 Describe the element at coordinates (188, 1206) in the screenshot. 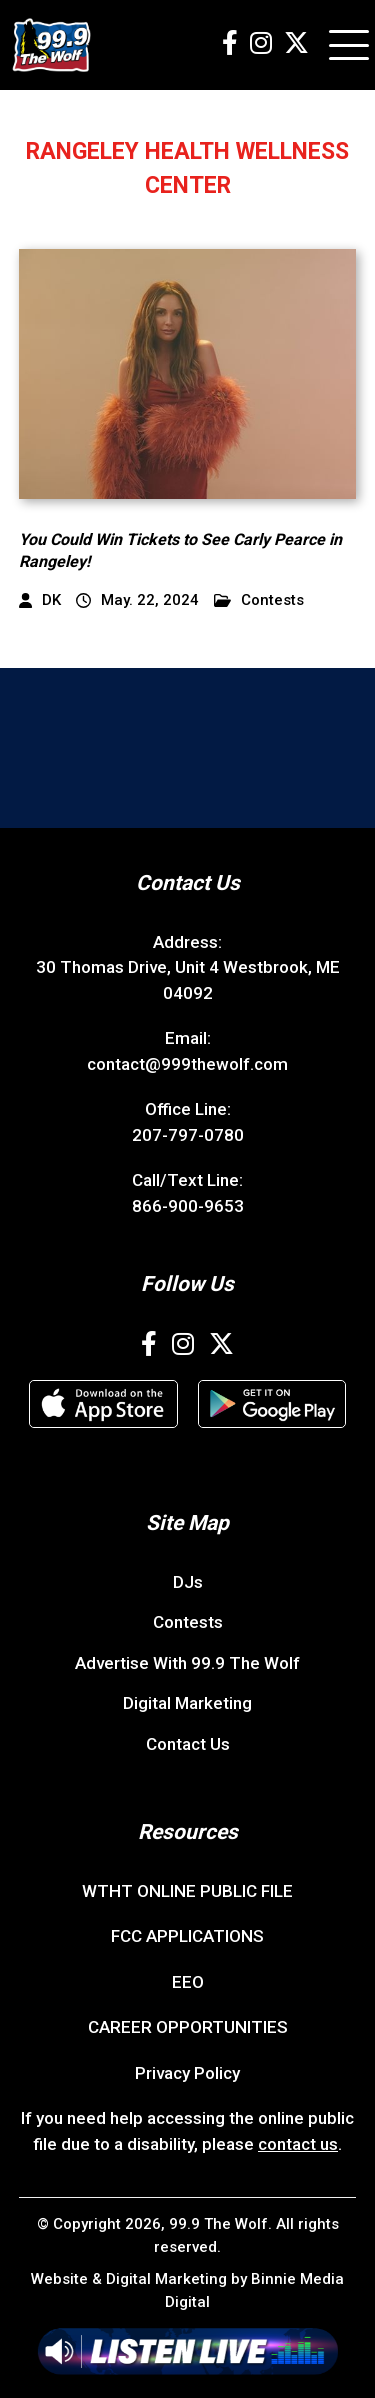

I see `866-900-9653` at that location.